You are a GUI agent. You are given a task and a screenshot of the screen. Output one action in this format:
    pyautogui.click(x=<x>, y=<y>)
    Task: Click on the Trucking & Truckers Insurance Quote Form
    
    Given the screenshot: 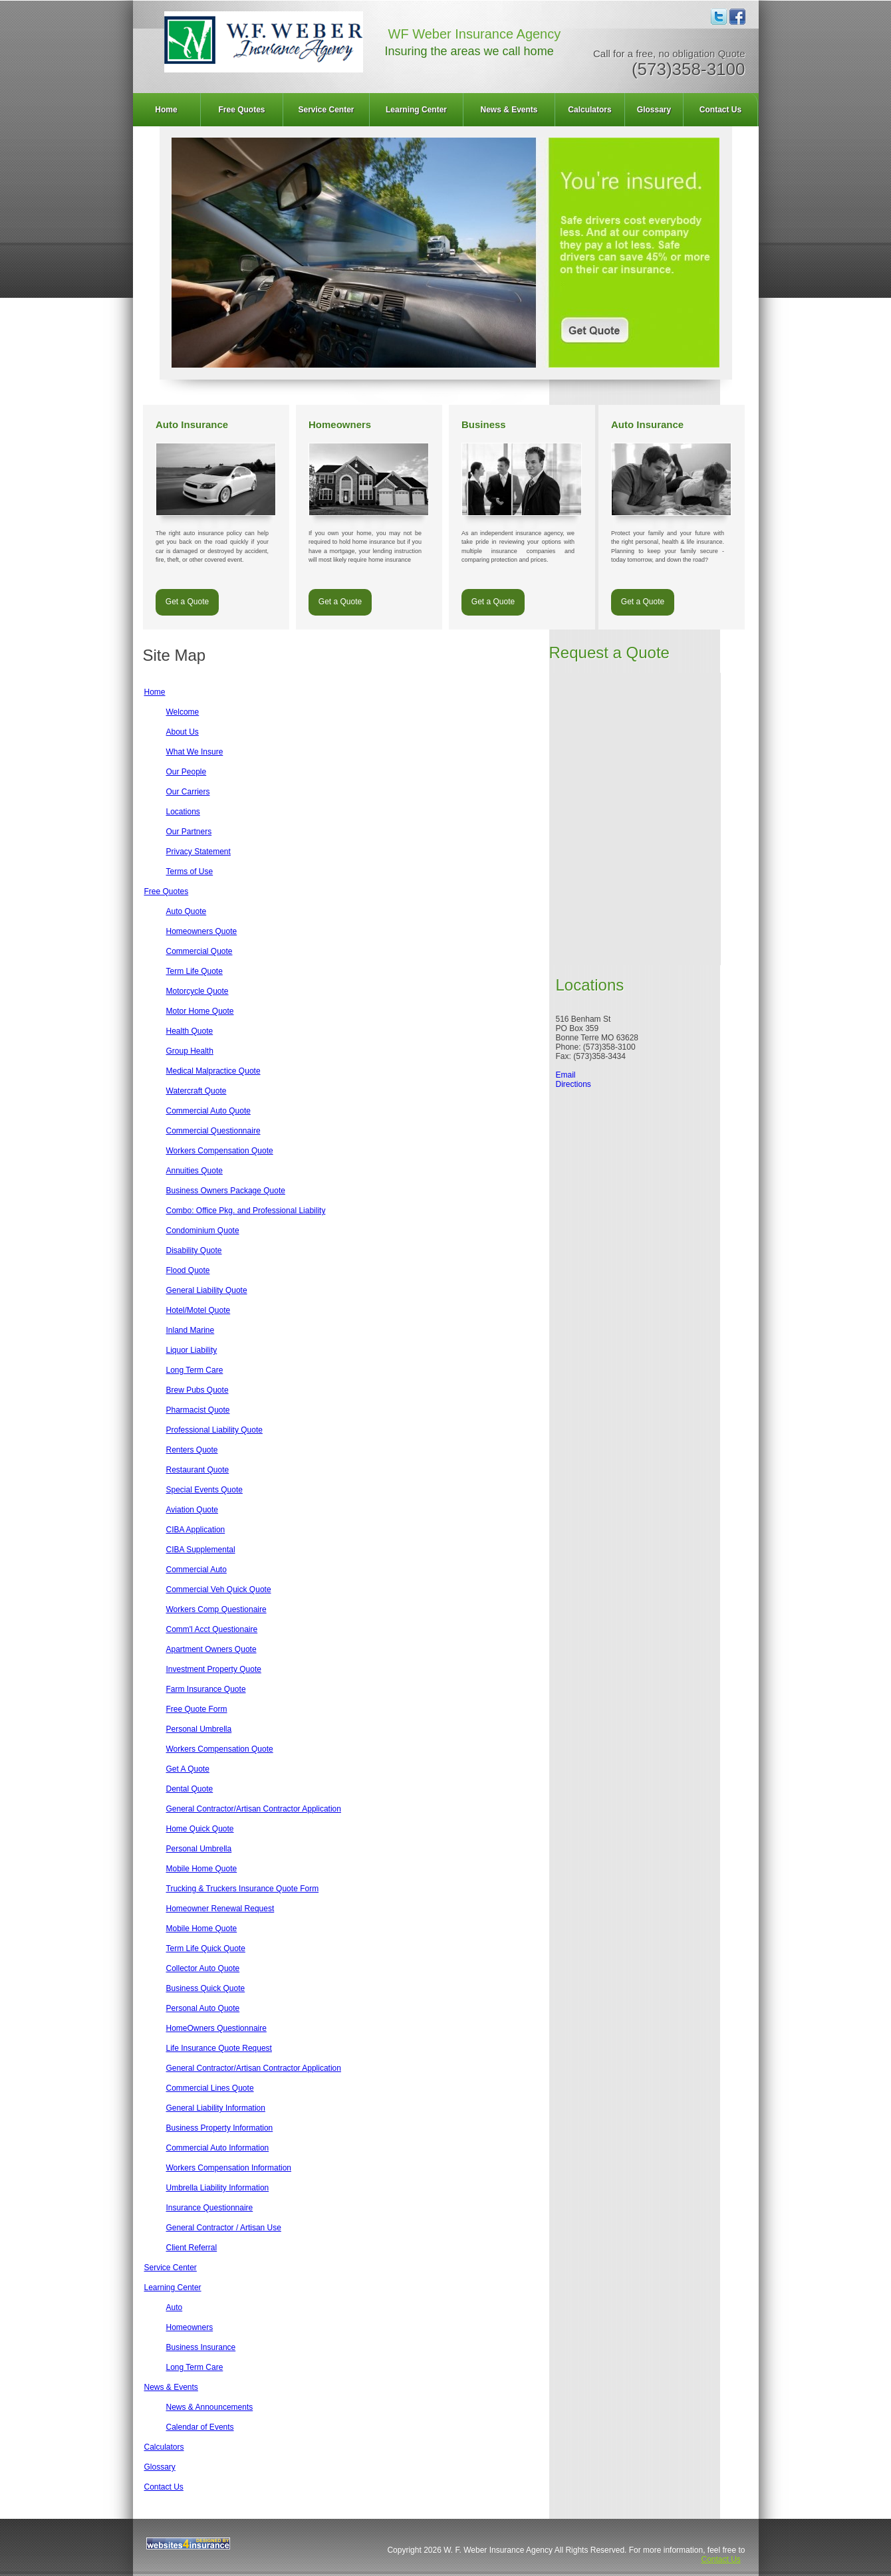 What is the action you would take?
    pyautogui.click(x=242, y=1888)
    